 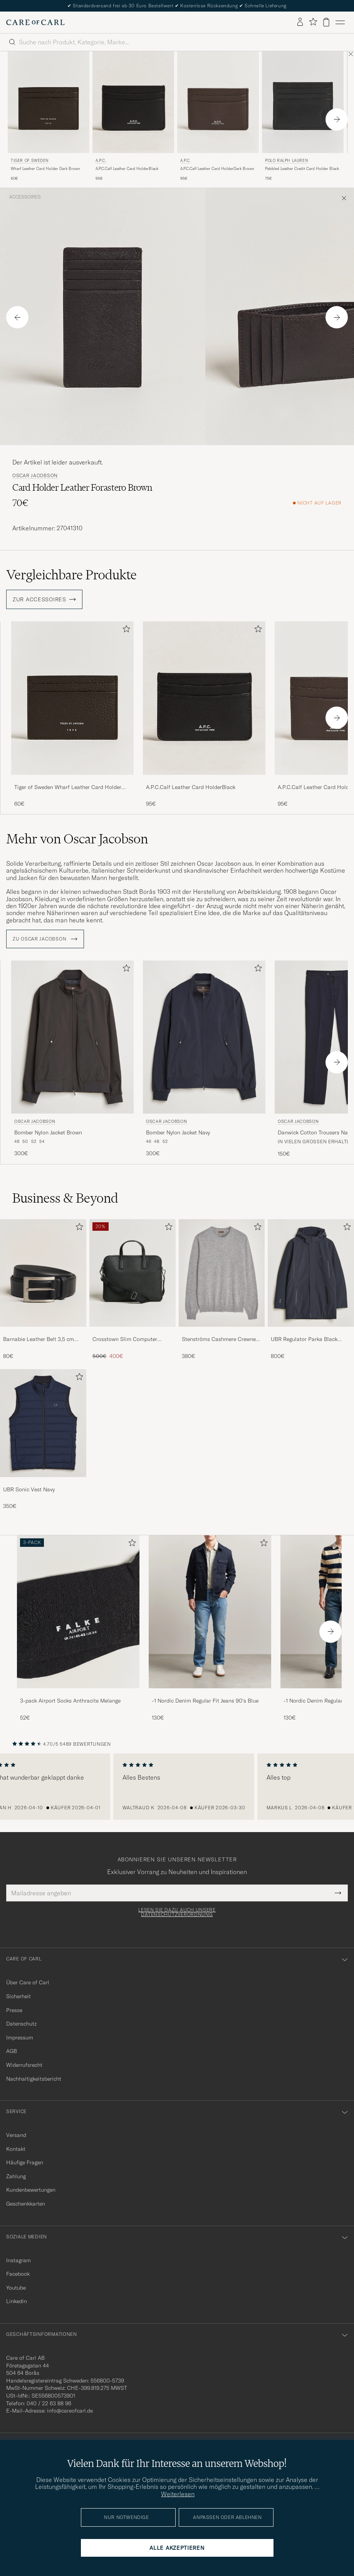 What do you see at coordinates (124, 630) in the screenshot?
I see `[Zu Favoriten hinzufügen]` at bounding box center [124, 630].